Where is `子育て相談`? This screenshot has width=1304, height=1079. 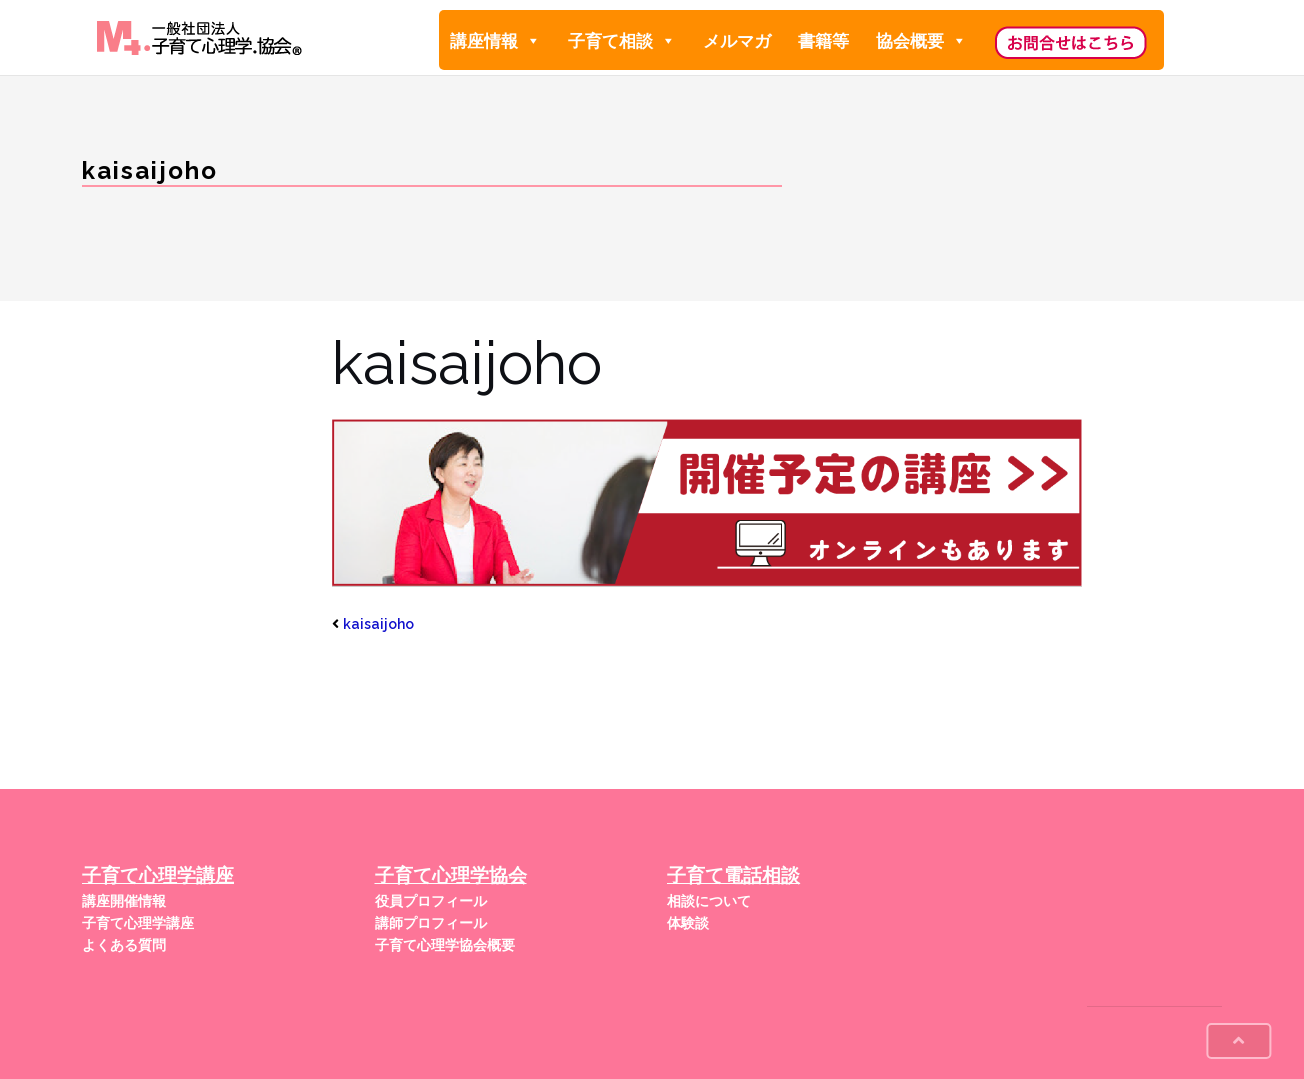
子育て相談 is located at coordinates (622, 40).